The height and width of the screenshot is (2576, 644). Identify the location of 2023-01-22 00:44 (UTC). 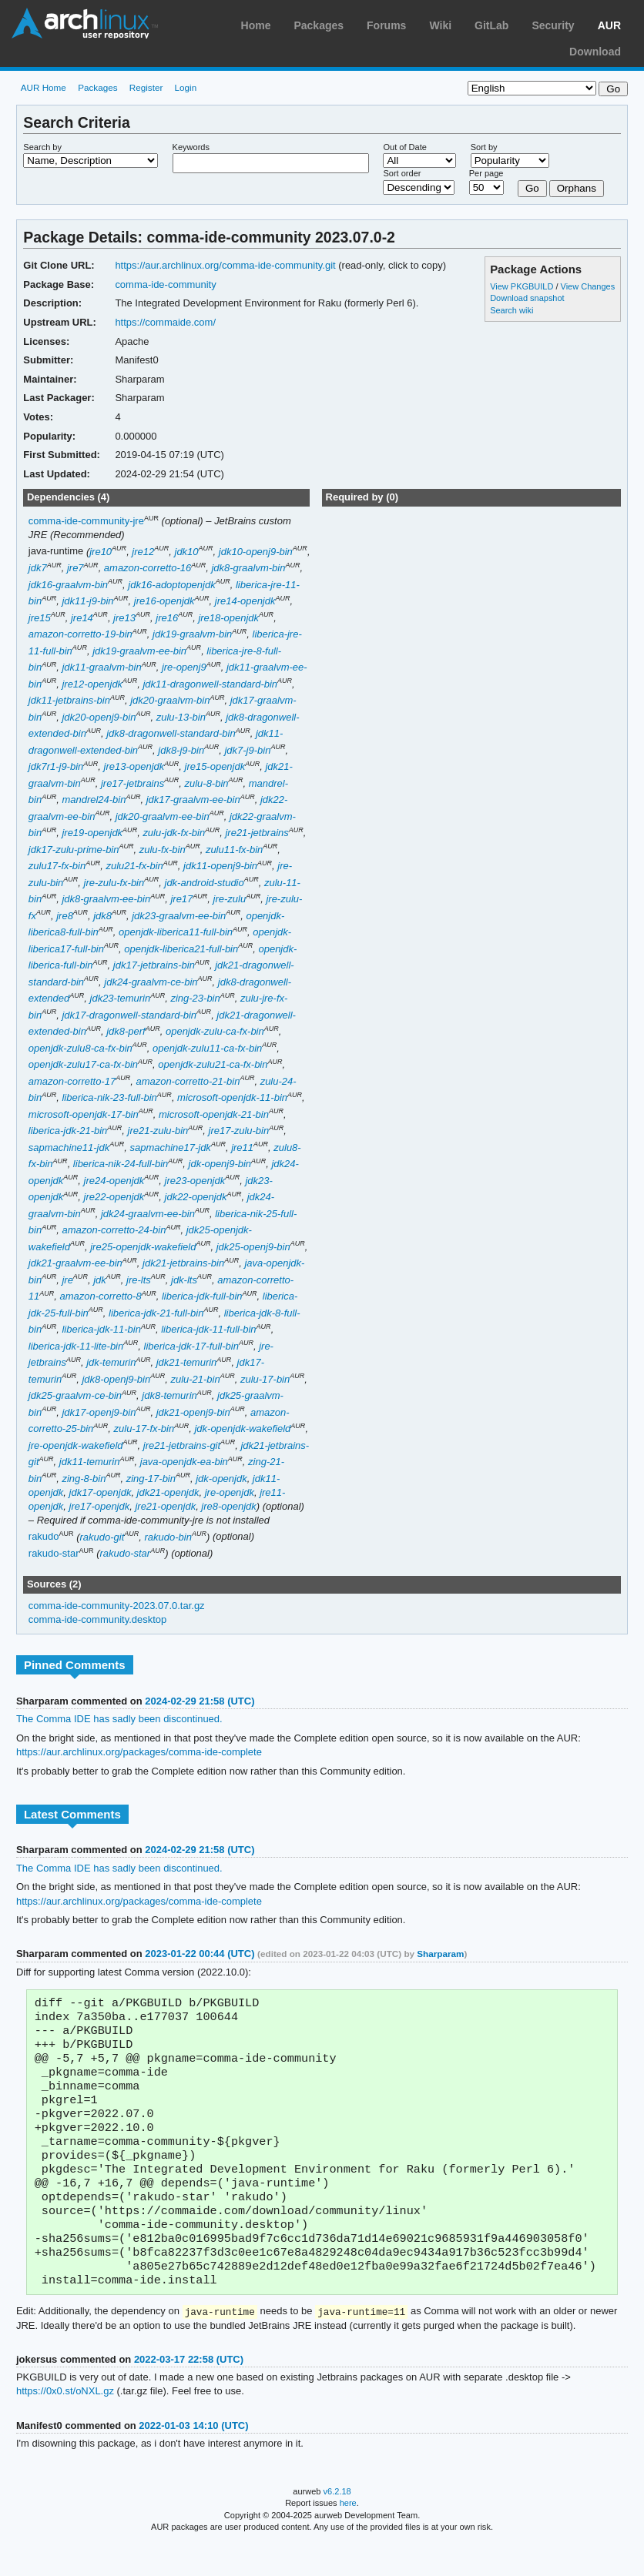
(199, 1953).